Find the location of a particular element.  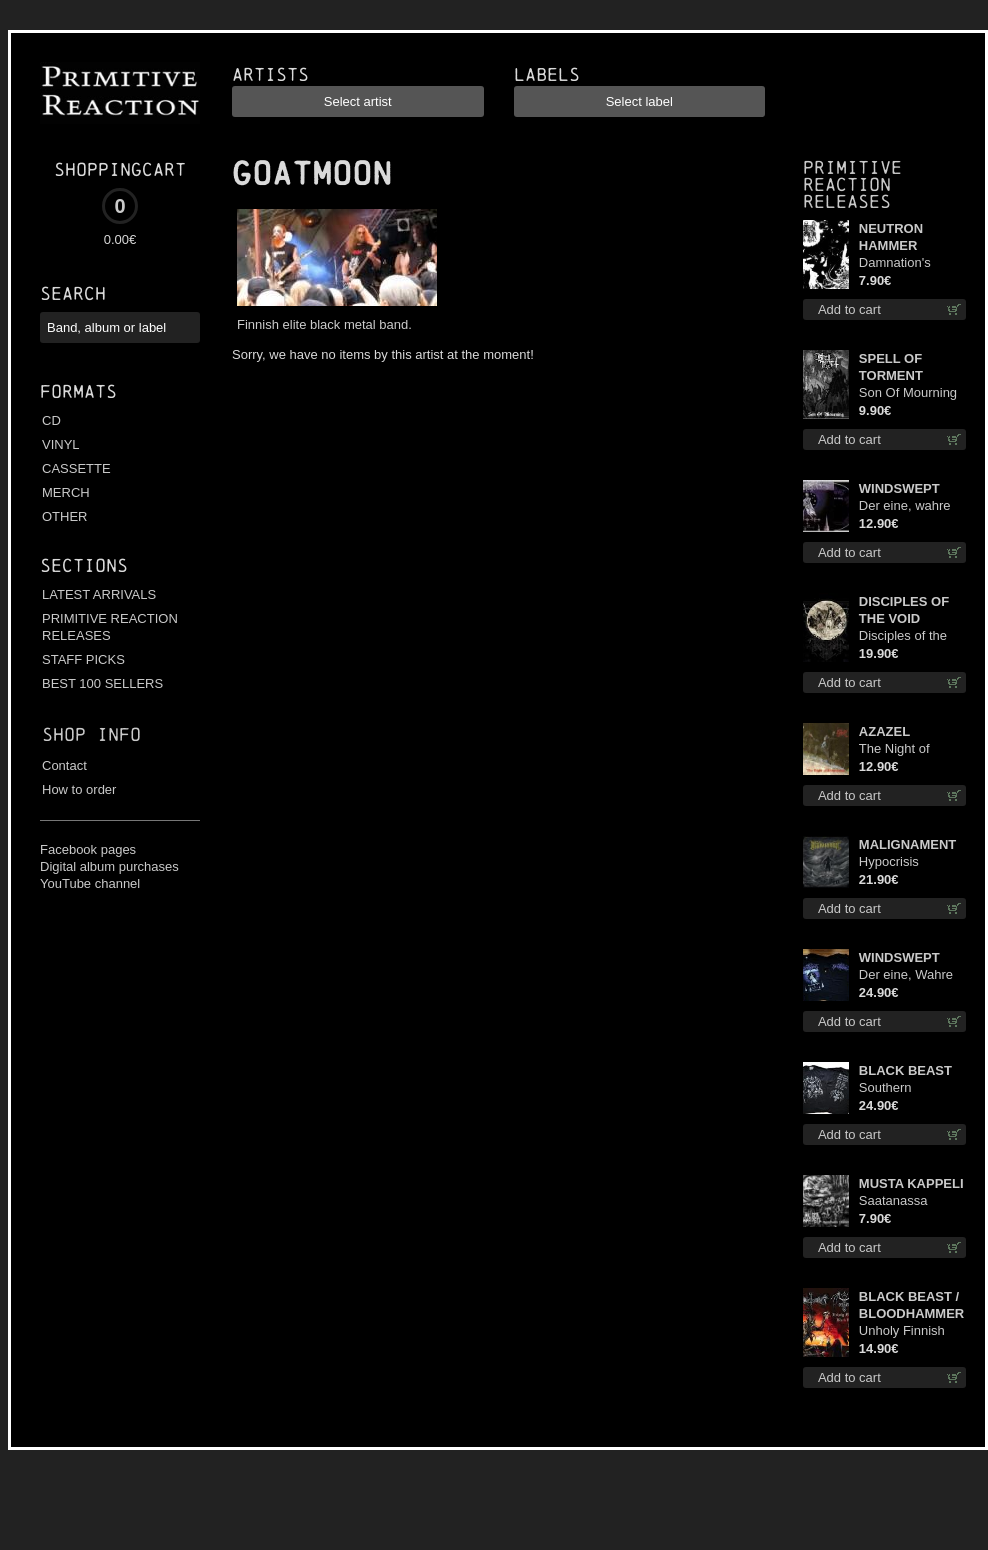

BEST 100 SELLERS is located at coordinates (102, 683).